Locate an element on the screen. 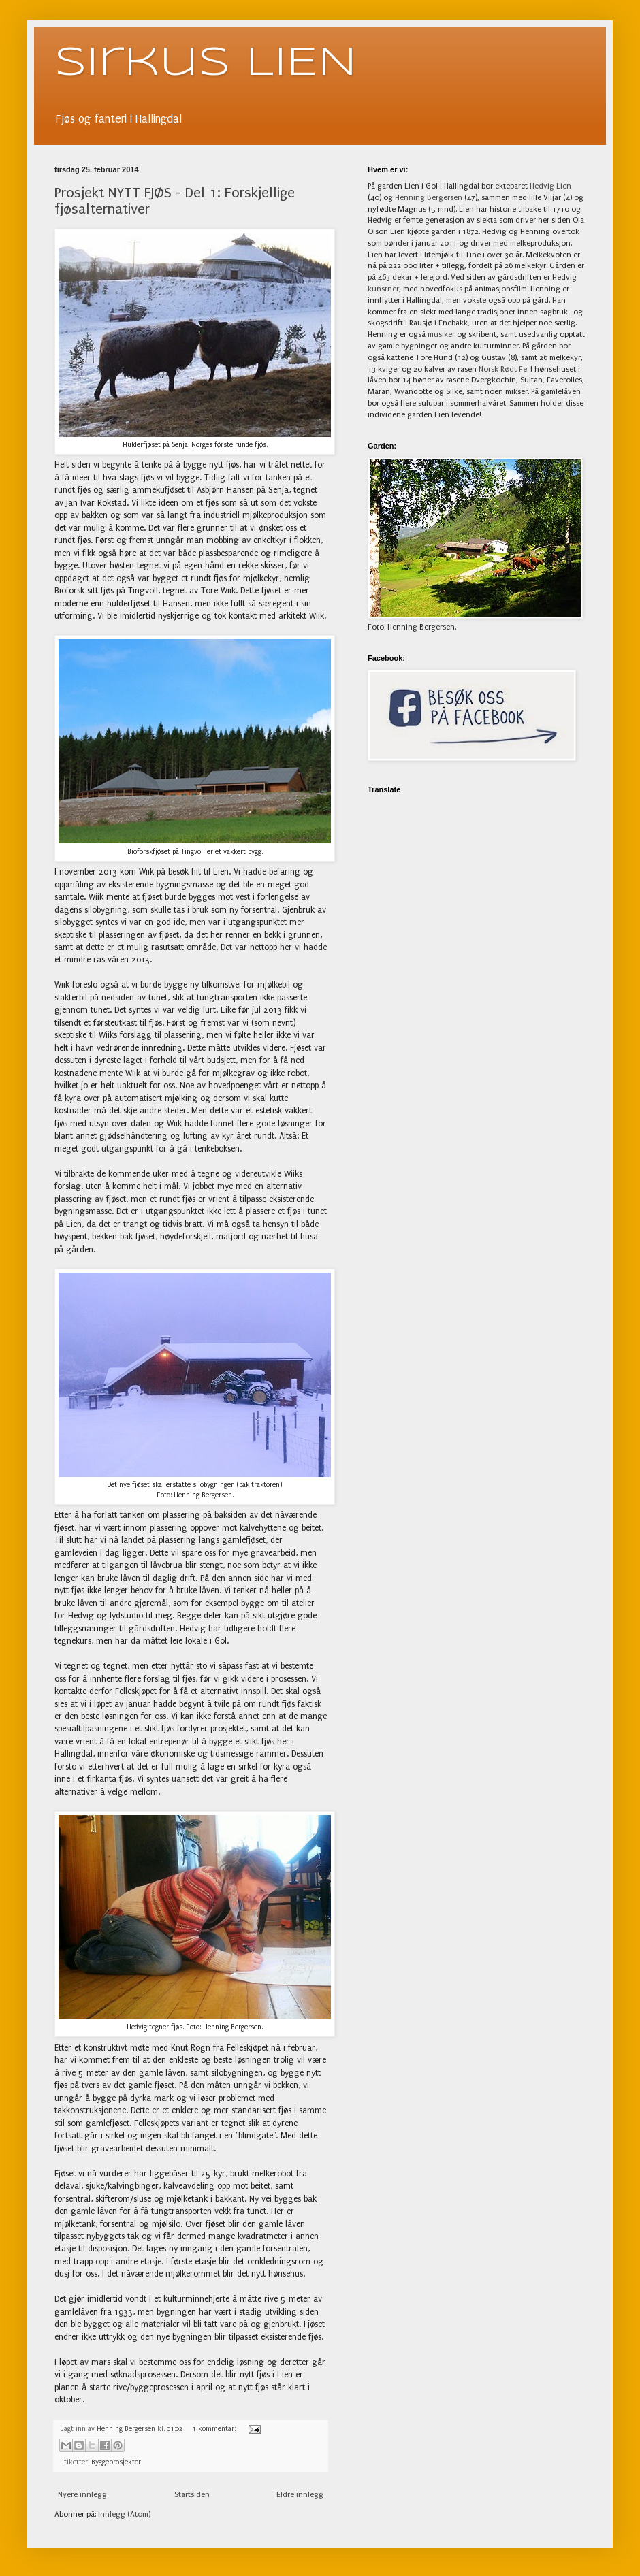 Image resolution: width=640 pixels, height=2576 pixels. musiker is located at coordinates (441, 334).